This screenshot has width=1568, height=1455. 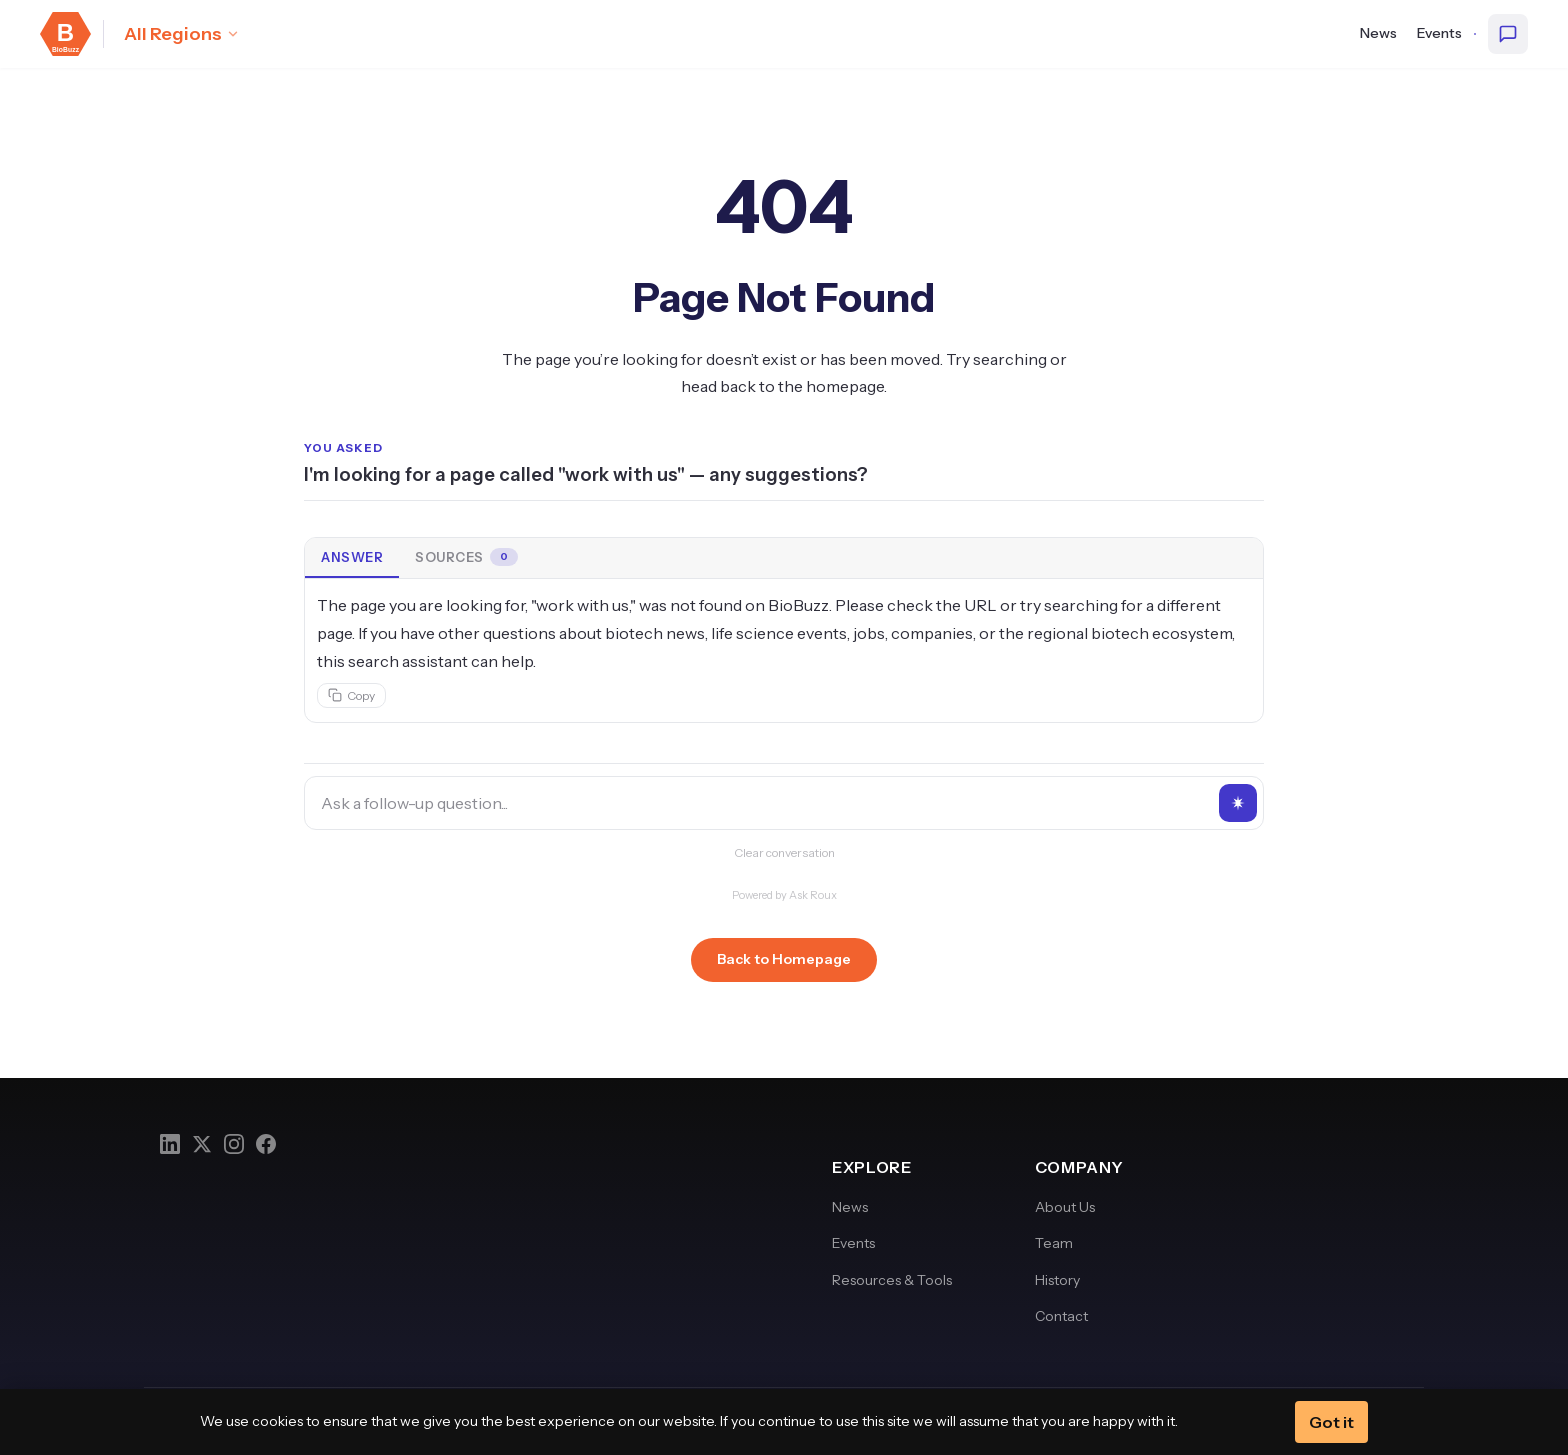 I want to click on Resources & Tools, so click(x=892, y=1280).